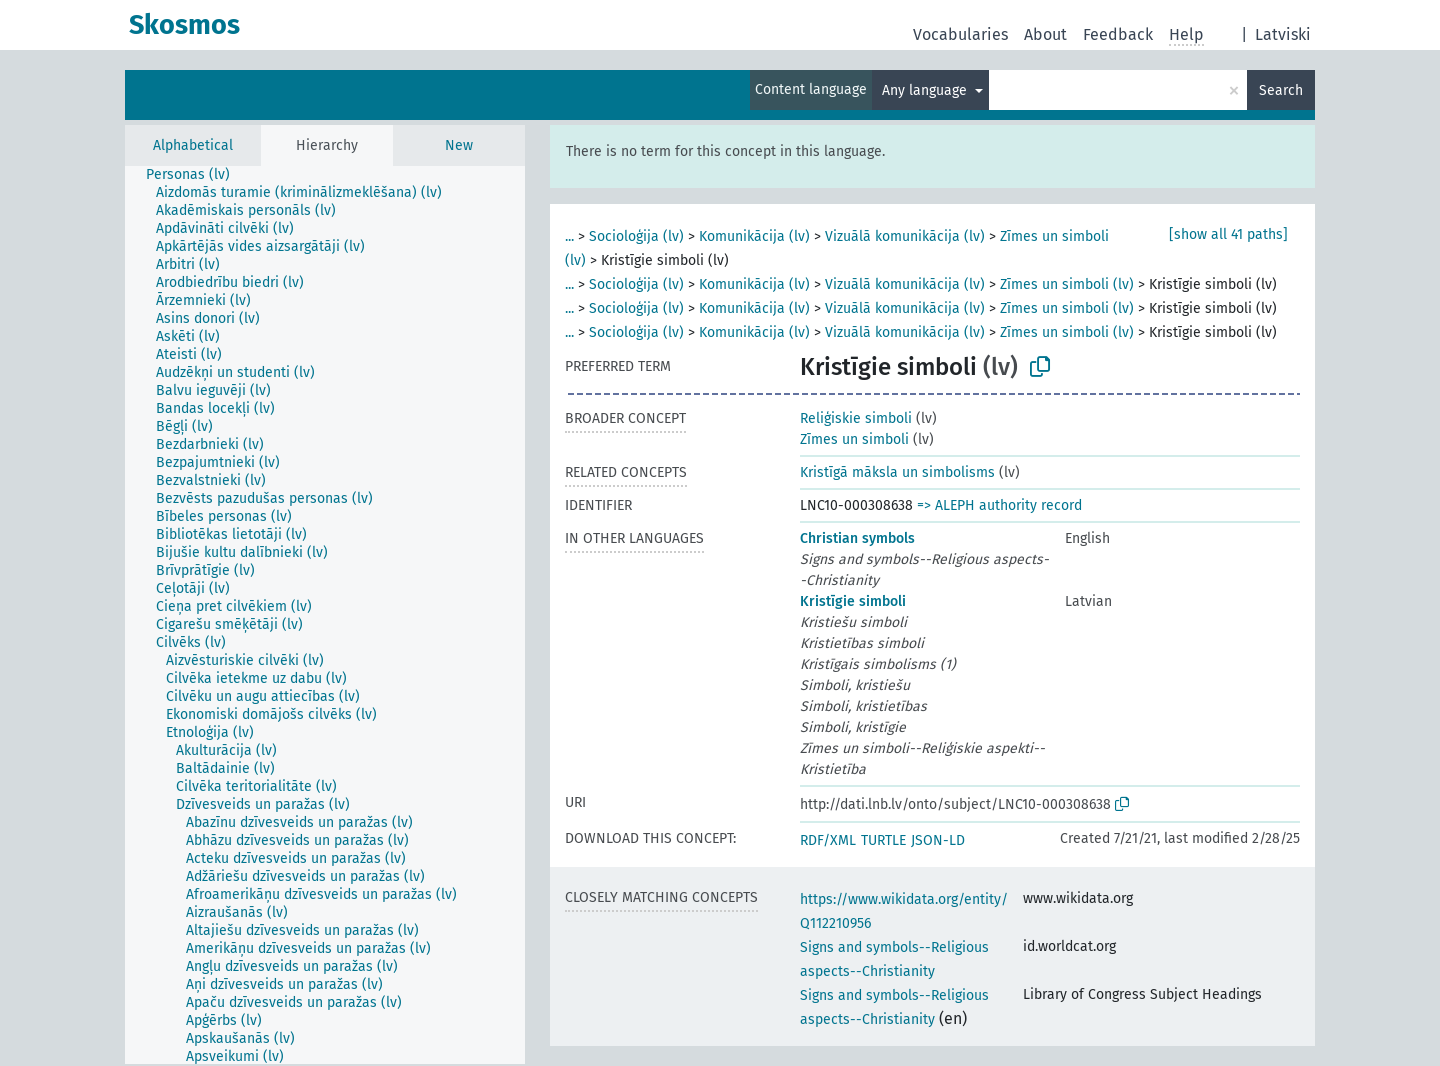 This screenshot has width=1440, height=1066. What do you see at coordinates (853, 601) in the screenshot?
I see `Kristīgie simboli` at bounding box center [853, 601].